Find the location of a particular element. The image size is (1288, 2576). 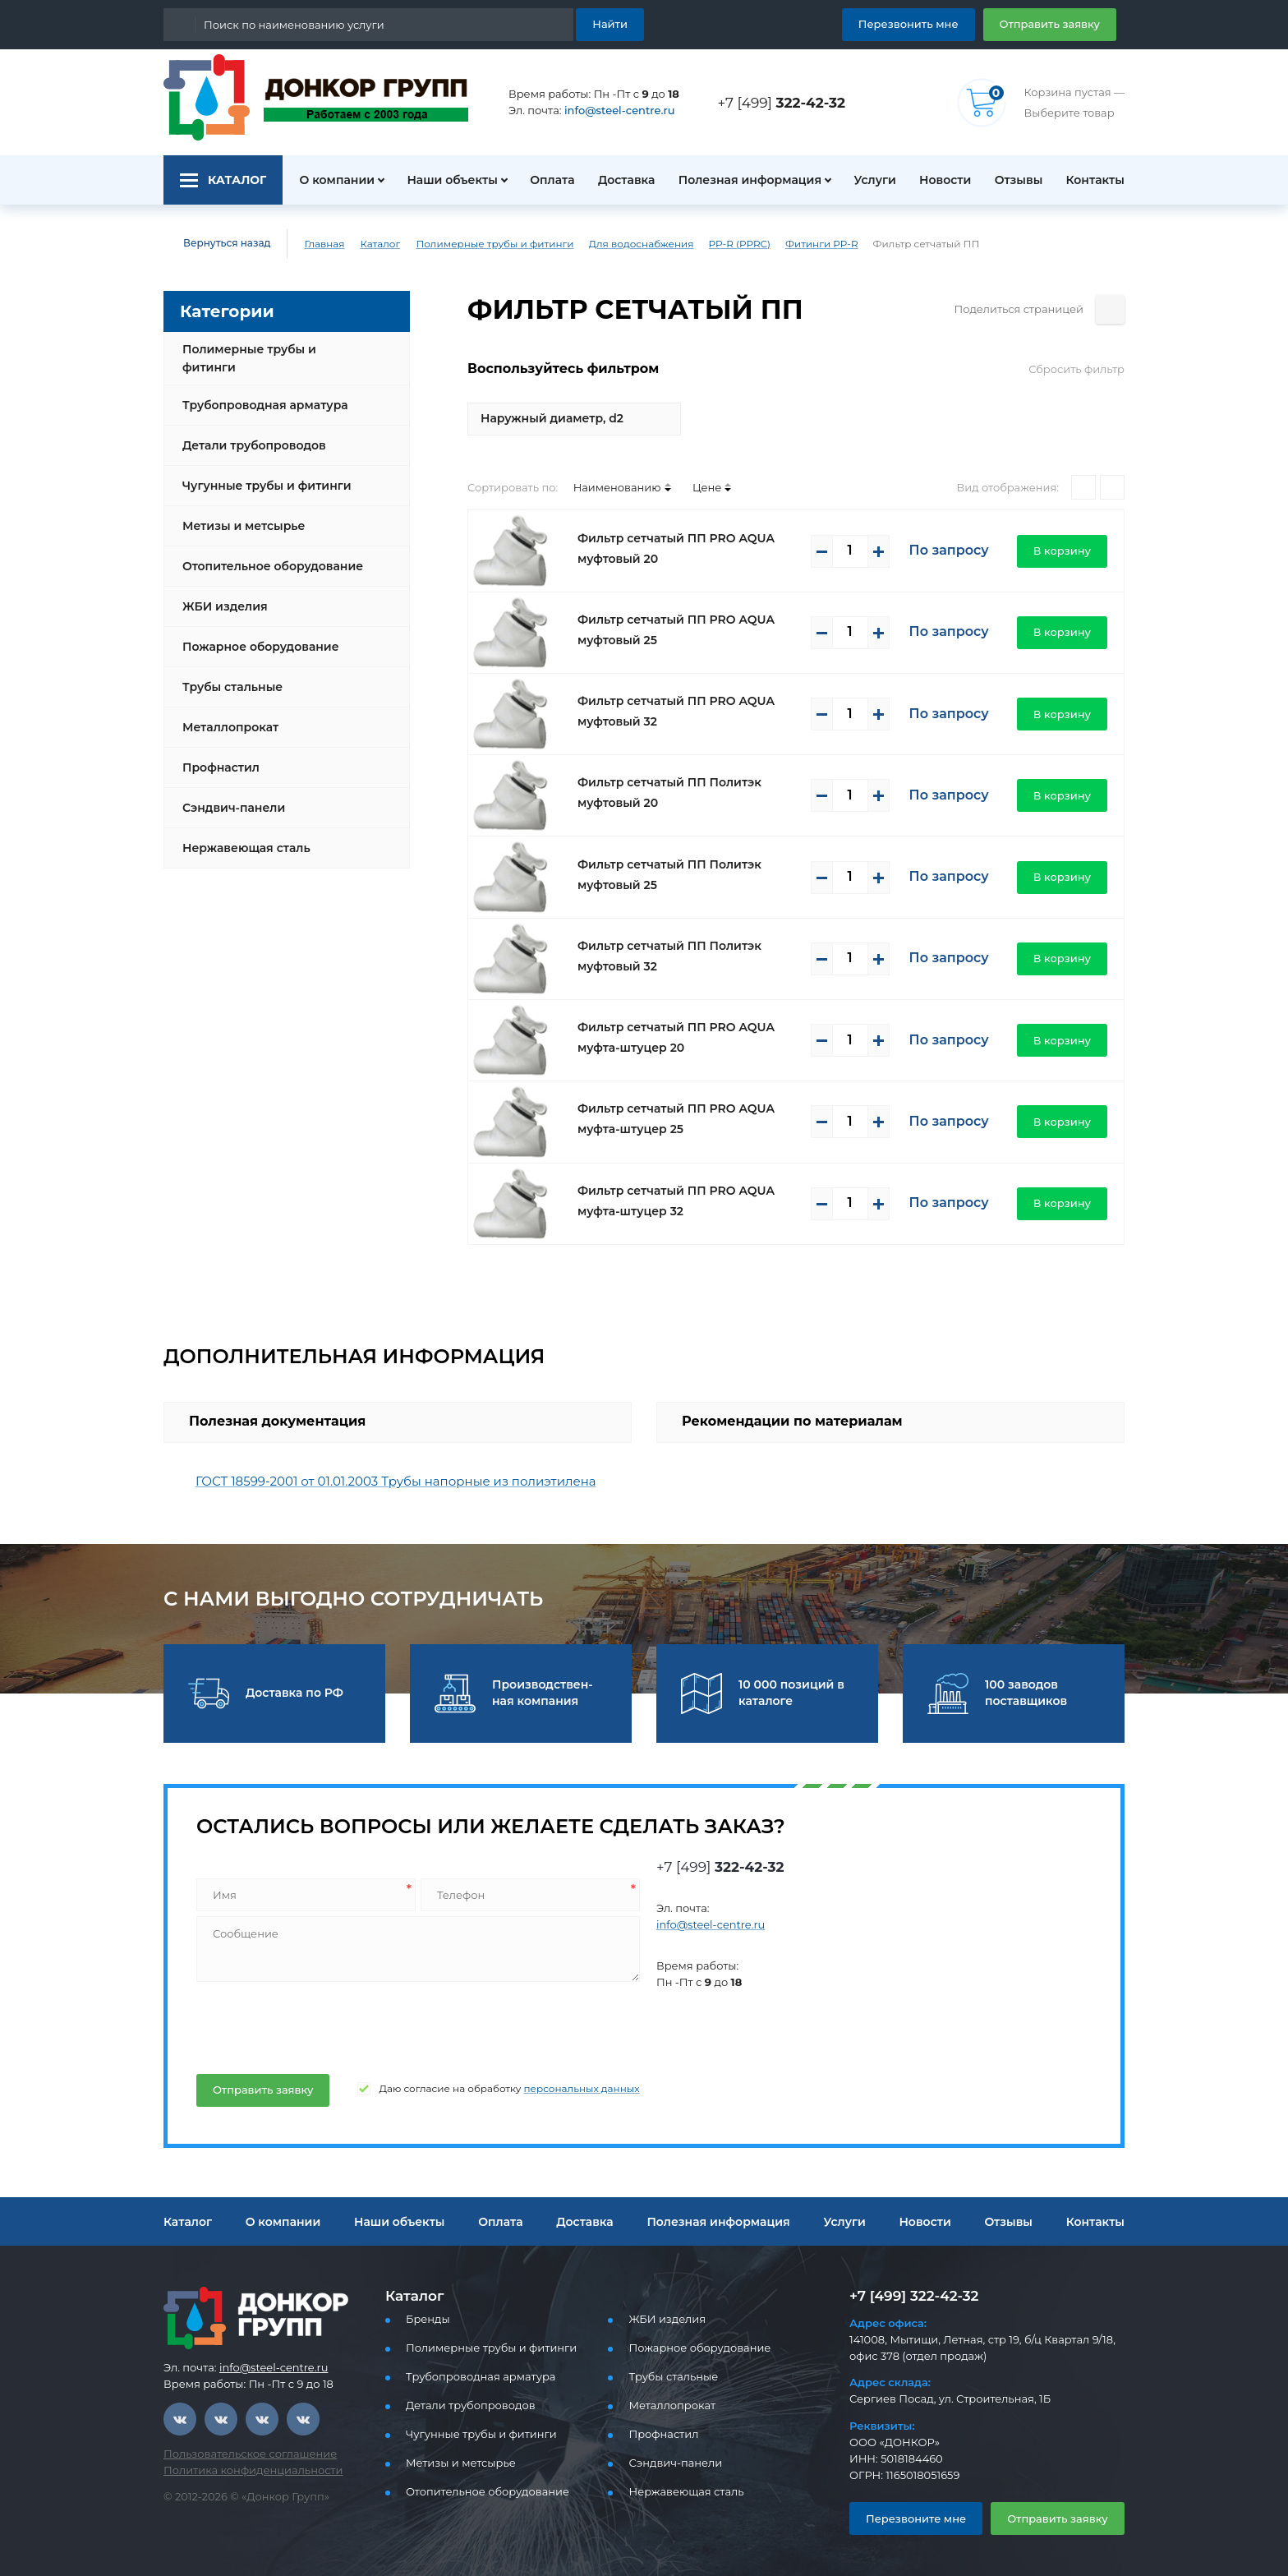

Услуги is located at coordinates (867, 180).